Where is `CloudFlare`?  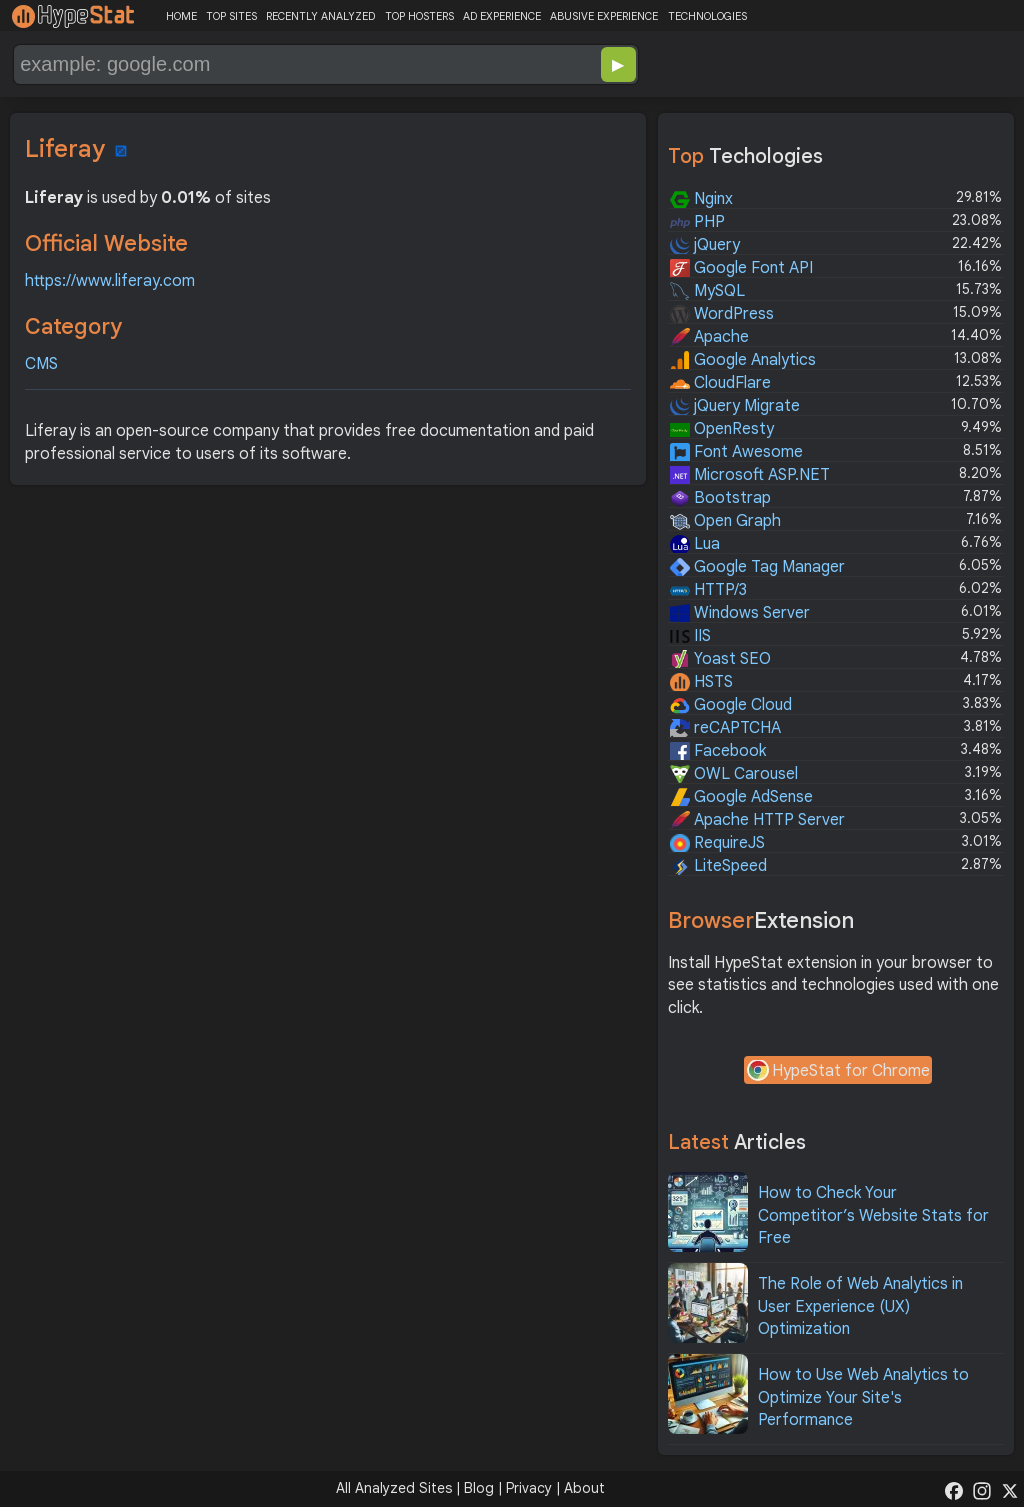 CloudFlare is located at coordinates (720, 383).